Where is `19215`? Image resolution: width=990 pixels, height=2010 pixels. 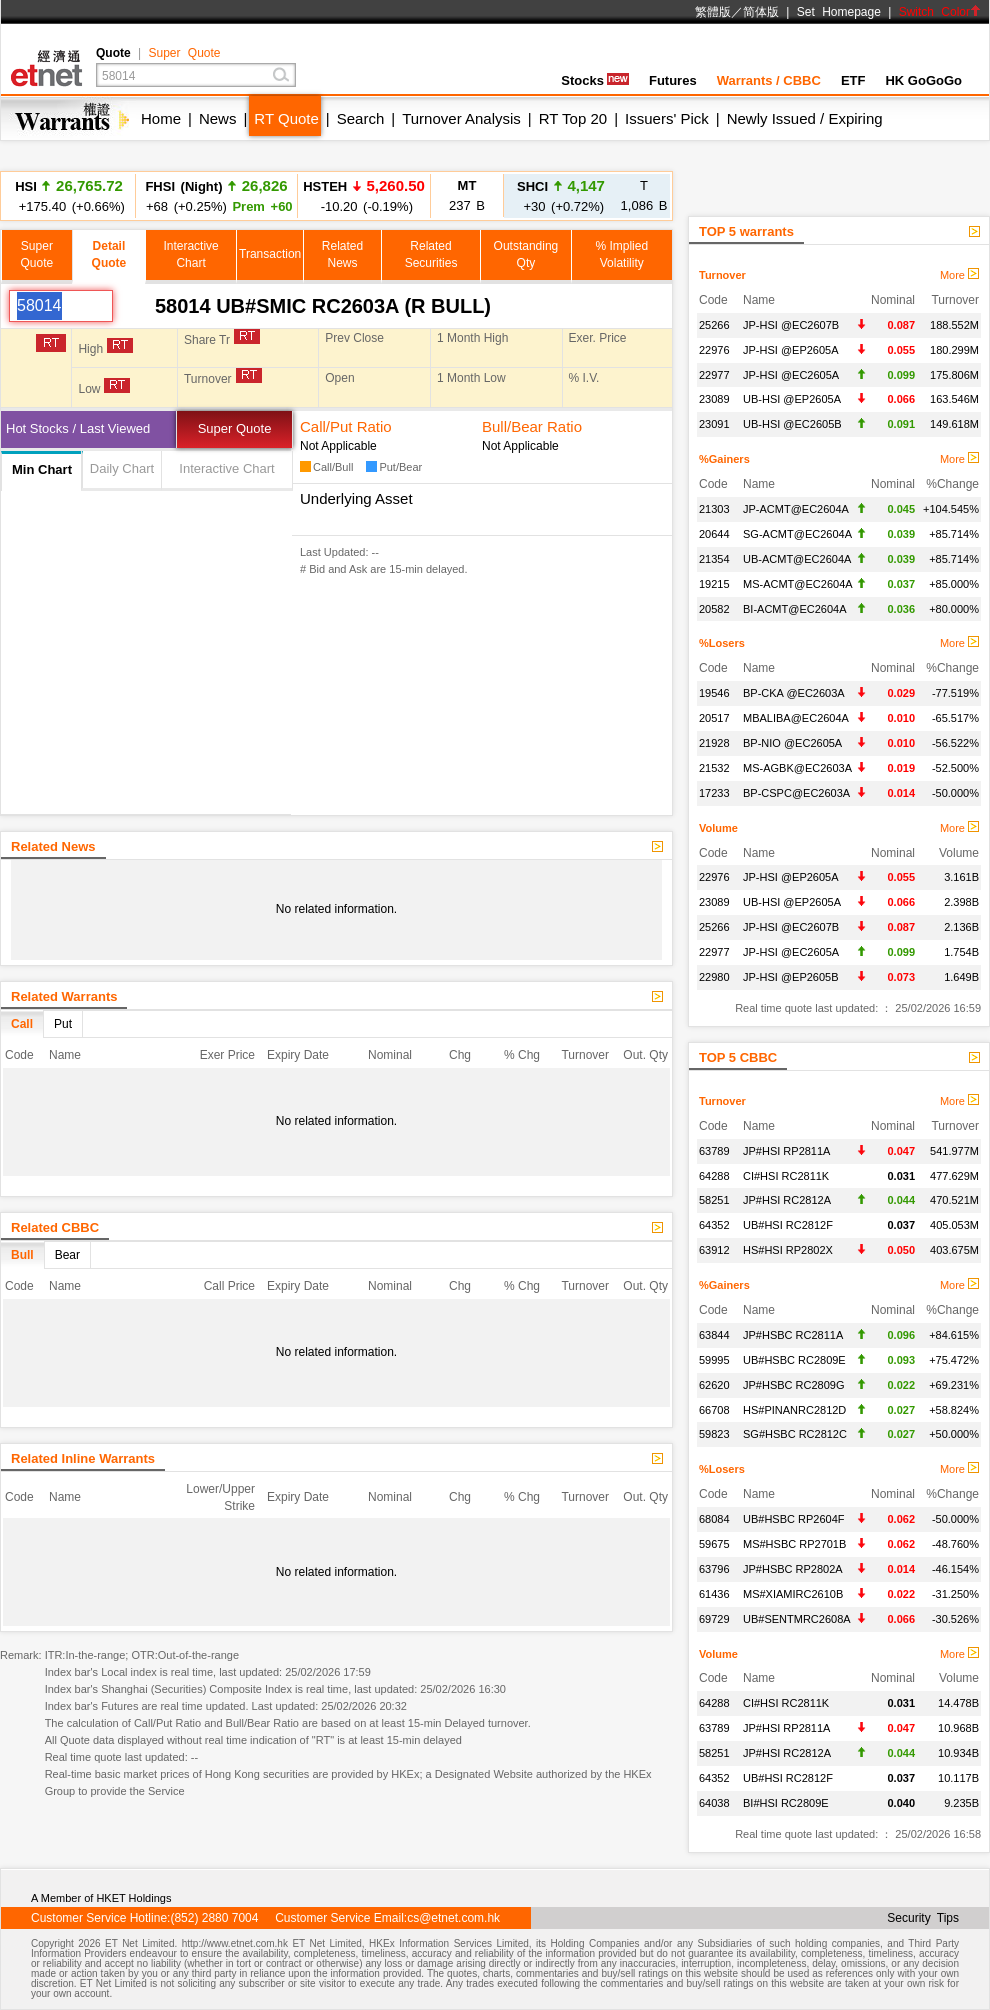 19215 is located at coordinates (714, 584).